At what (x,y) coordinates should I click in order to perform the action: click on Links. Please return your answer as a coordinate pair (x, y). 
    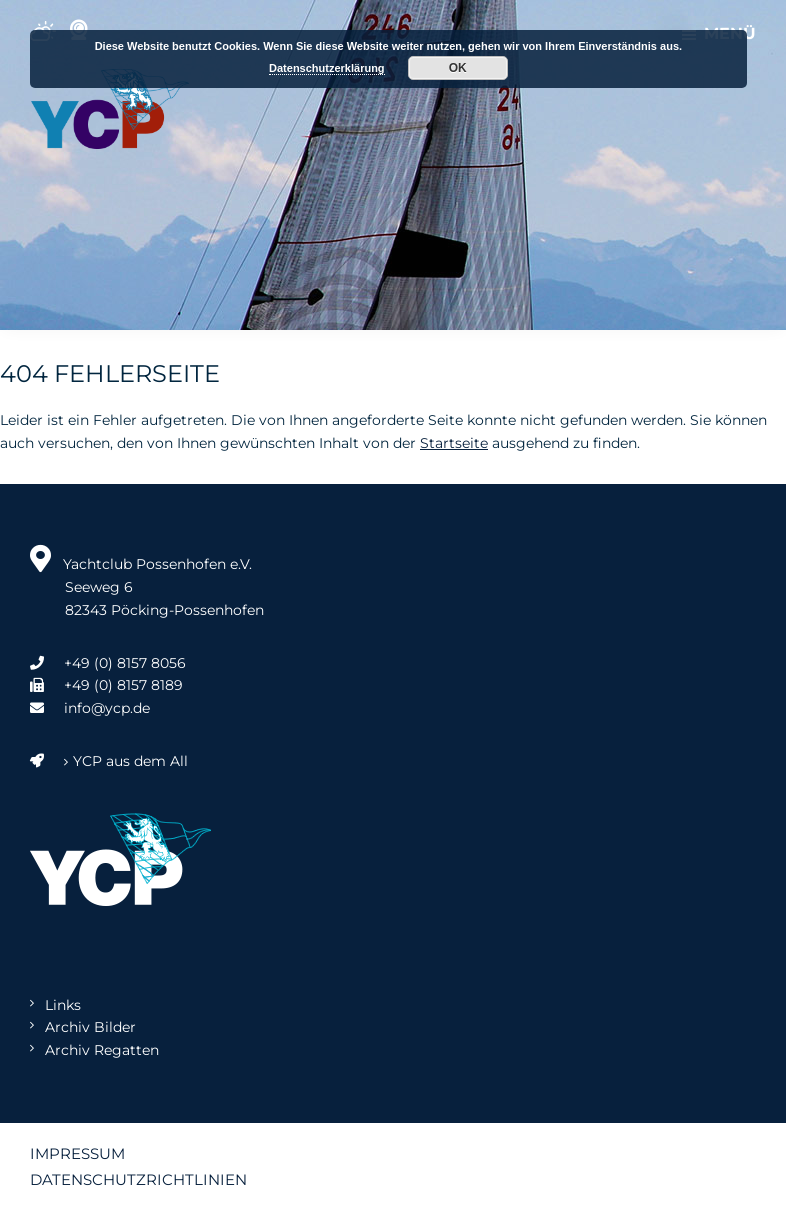
    Looking at the image, I should click on (63, 1005).